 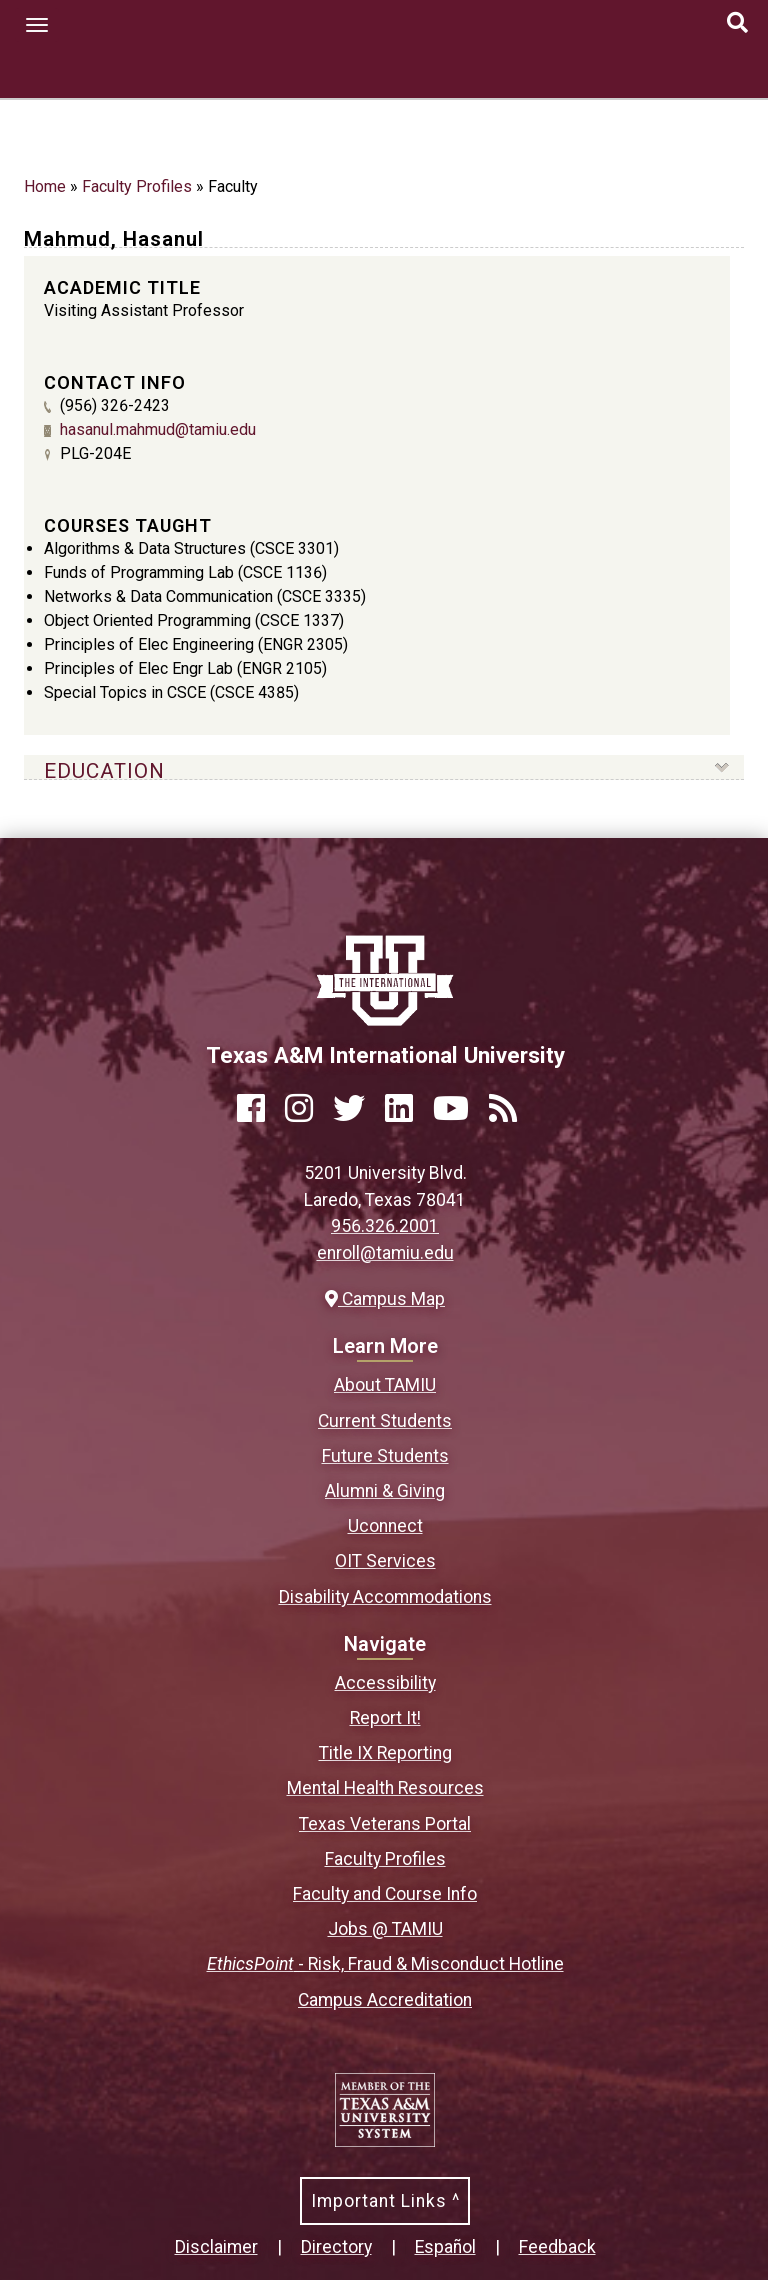 I want to click on Campus Accreditation, so click(x=385, y=2000).